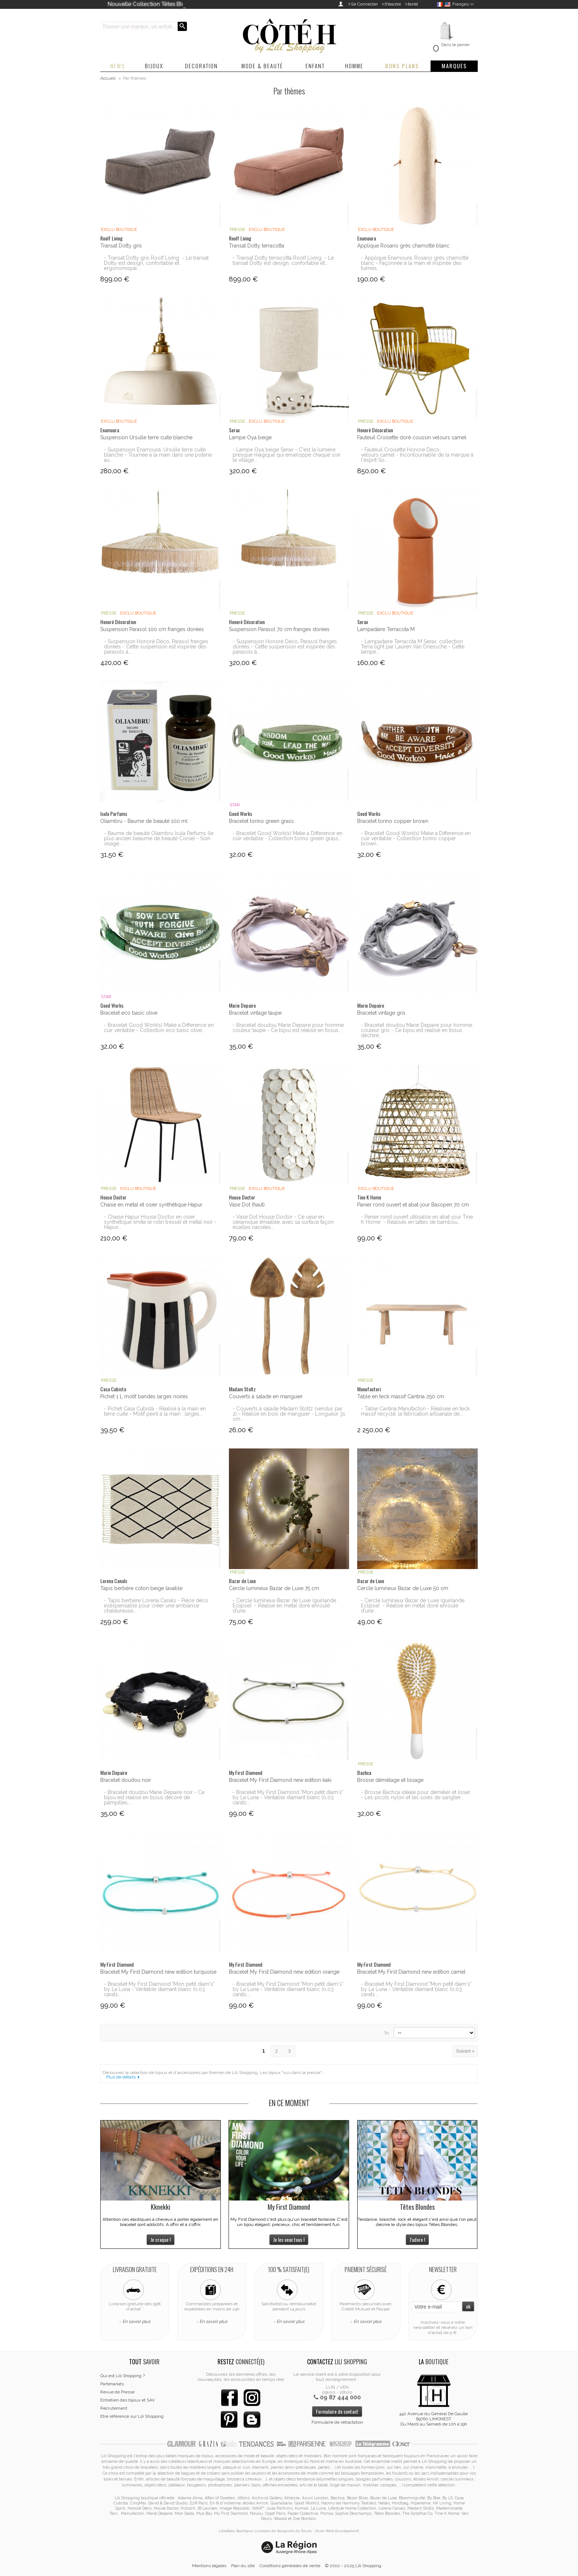  Describe the element at coordinates (337, 2411) in the screenshot. I see `Formulaire de contact` at that location.